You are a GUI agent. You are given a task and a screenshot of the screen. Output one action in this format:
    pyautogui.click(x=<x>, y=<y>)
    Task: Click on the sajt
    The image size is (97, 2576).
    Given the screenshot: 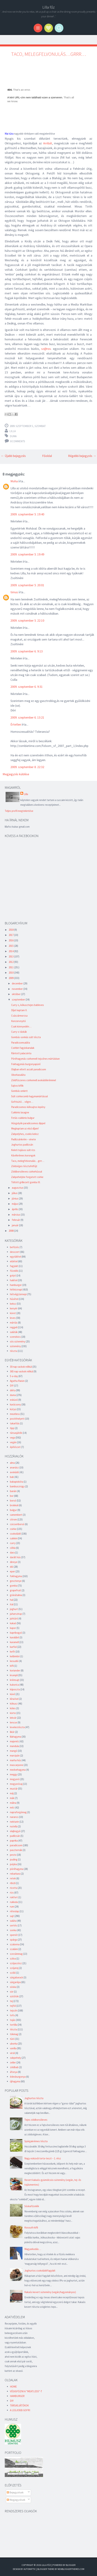 What is the action you would take?
    pyautogui.click(x=12, y=1916)
    